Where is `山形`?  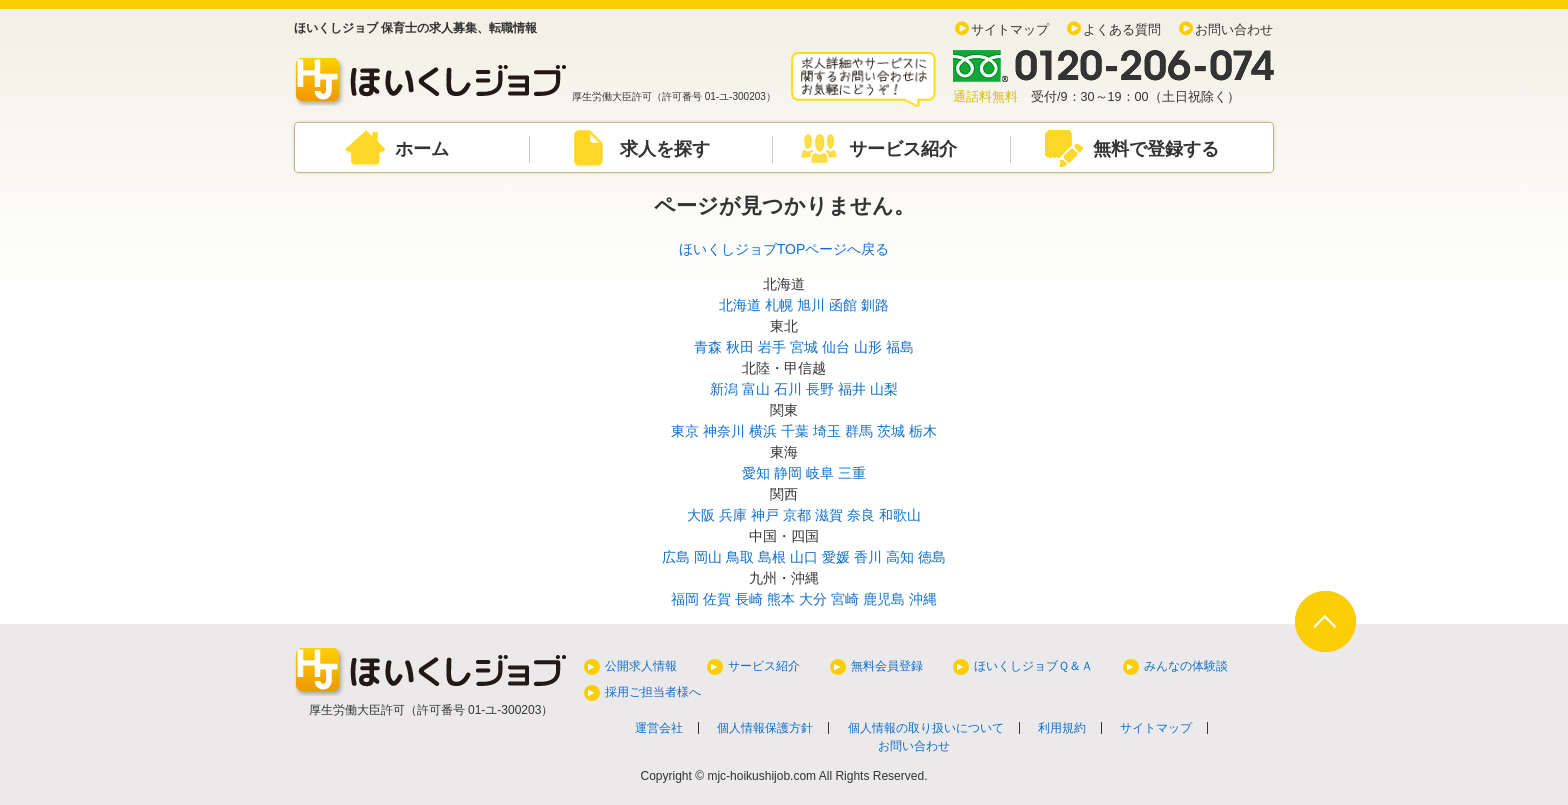
山形 is located at coordinates (868, 347).